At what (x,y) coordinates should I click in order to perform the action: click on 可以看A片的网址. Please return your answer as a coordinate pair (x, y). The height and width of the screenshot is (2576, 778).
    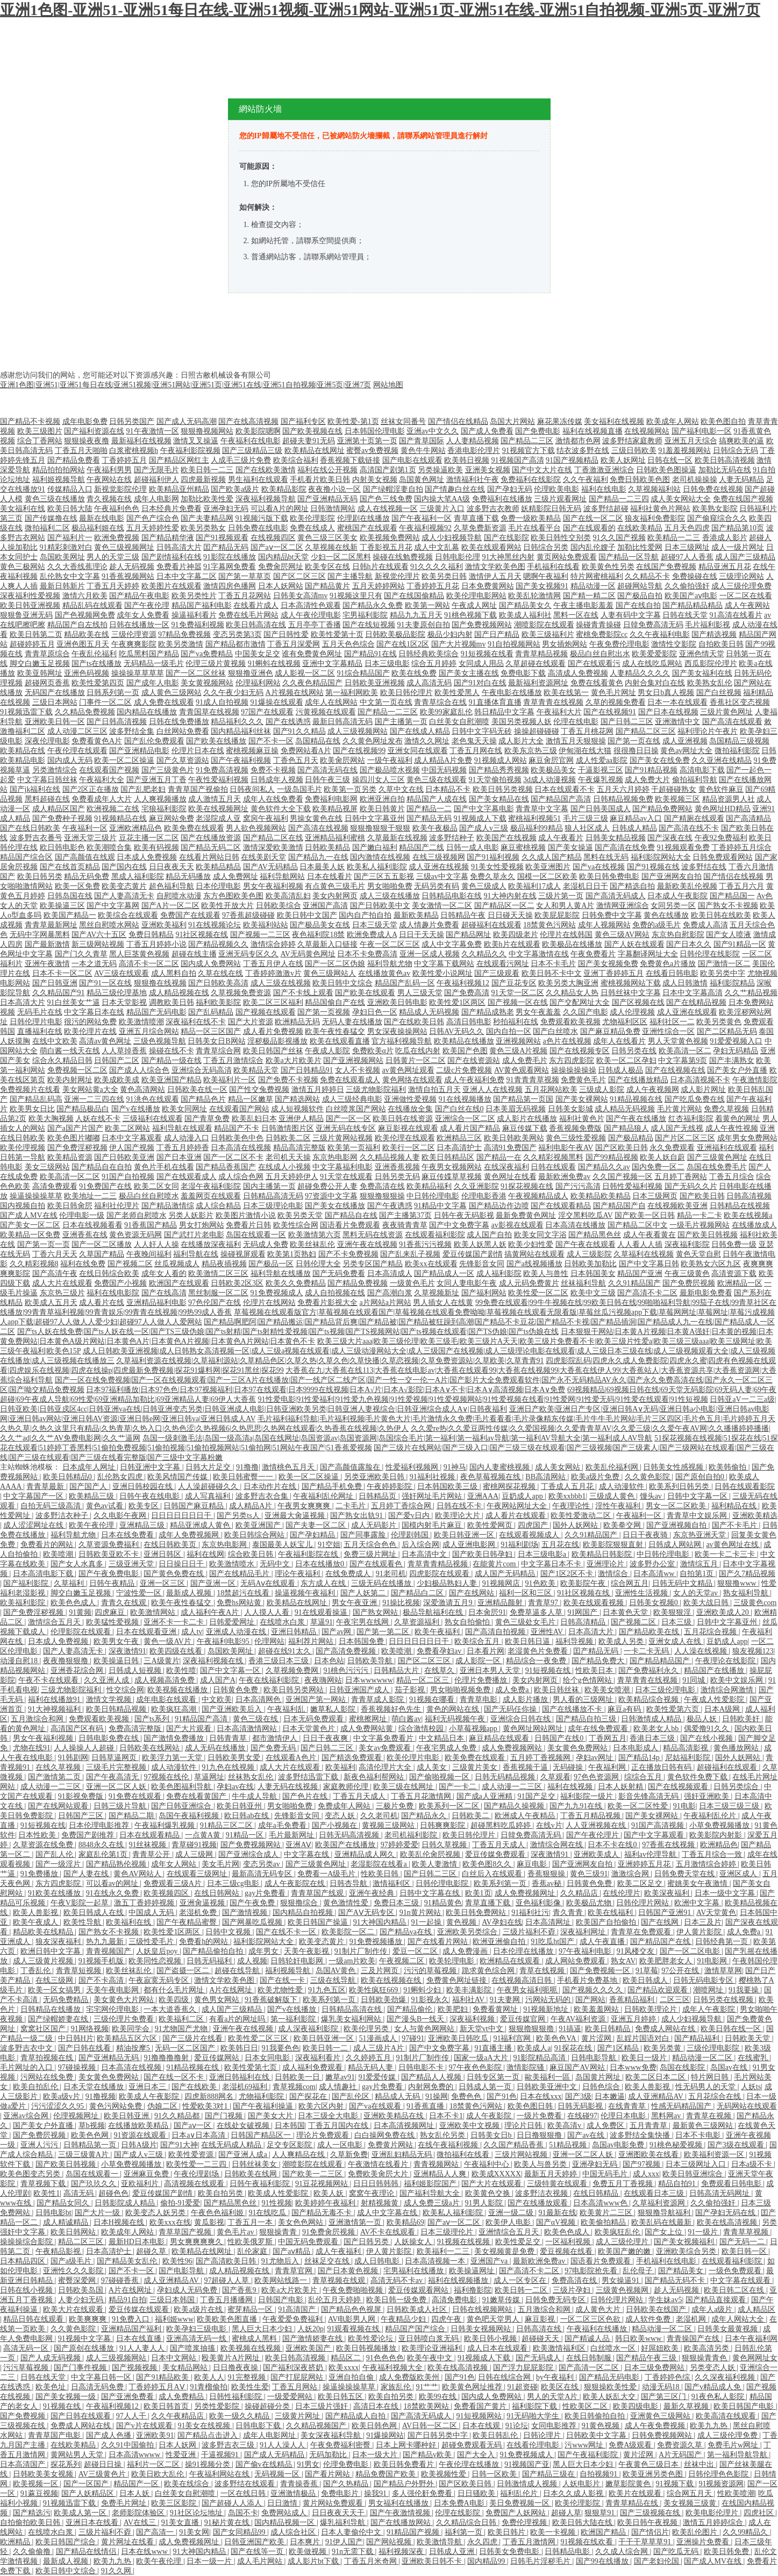
    Looking at the image, I should click on (280, 509).